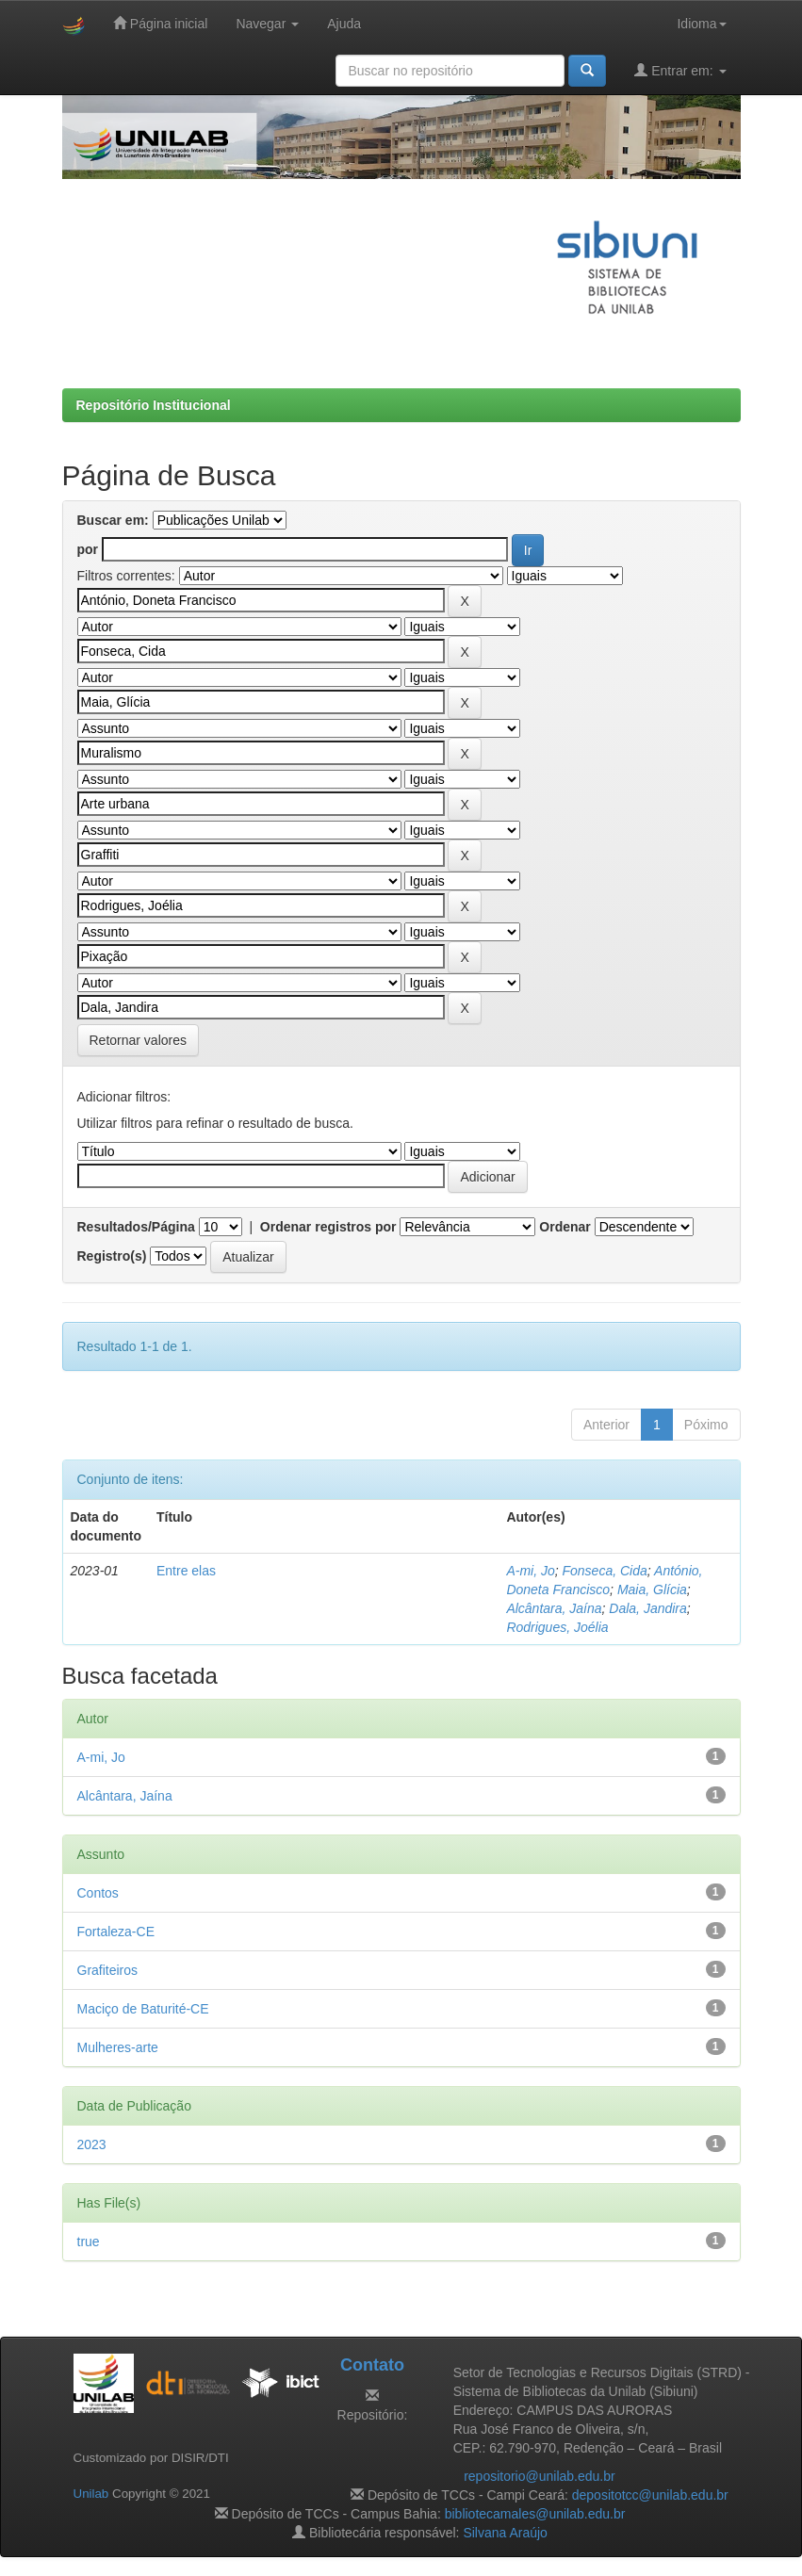 The width and height of the screenshot is (802, 2576). What do you see at coordinates (186, 1570) in the screenshot?
I see `Entre elas` at bounding box center [186, 1570].